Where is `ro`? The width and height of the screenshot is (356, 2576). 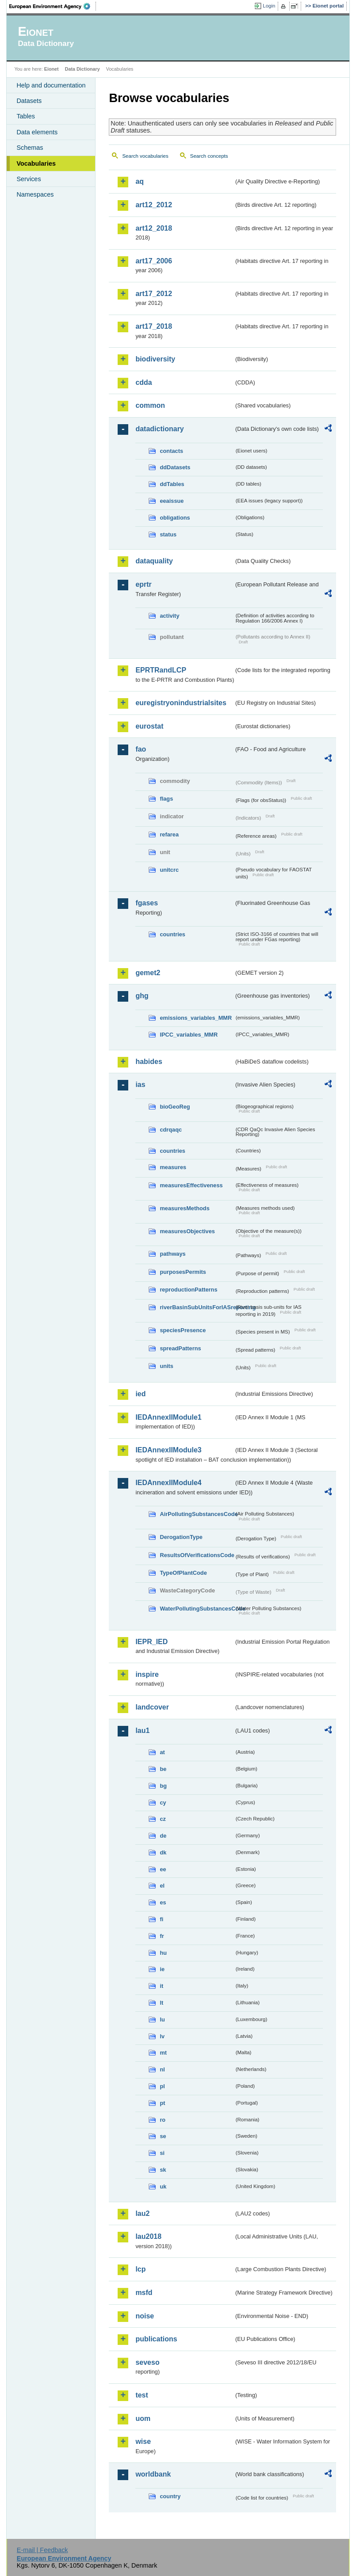
ro is located at coordinates (162, 2119).